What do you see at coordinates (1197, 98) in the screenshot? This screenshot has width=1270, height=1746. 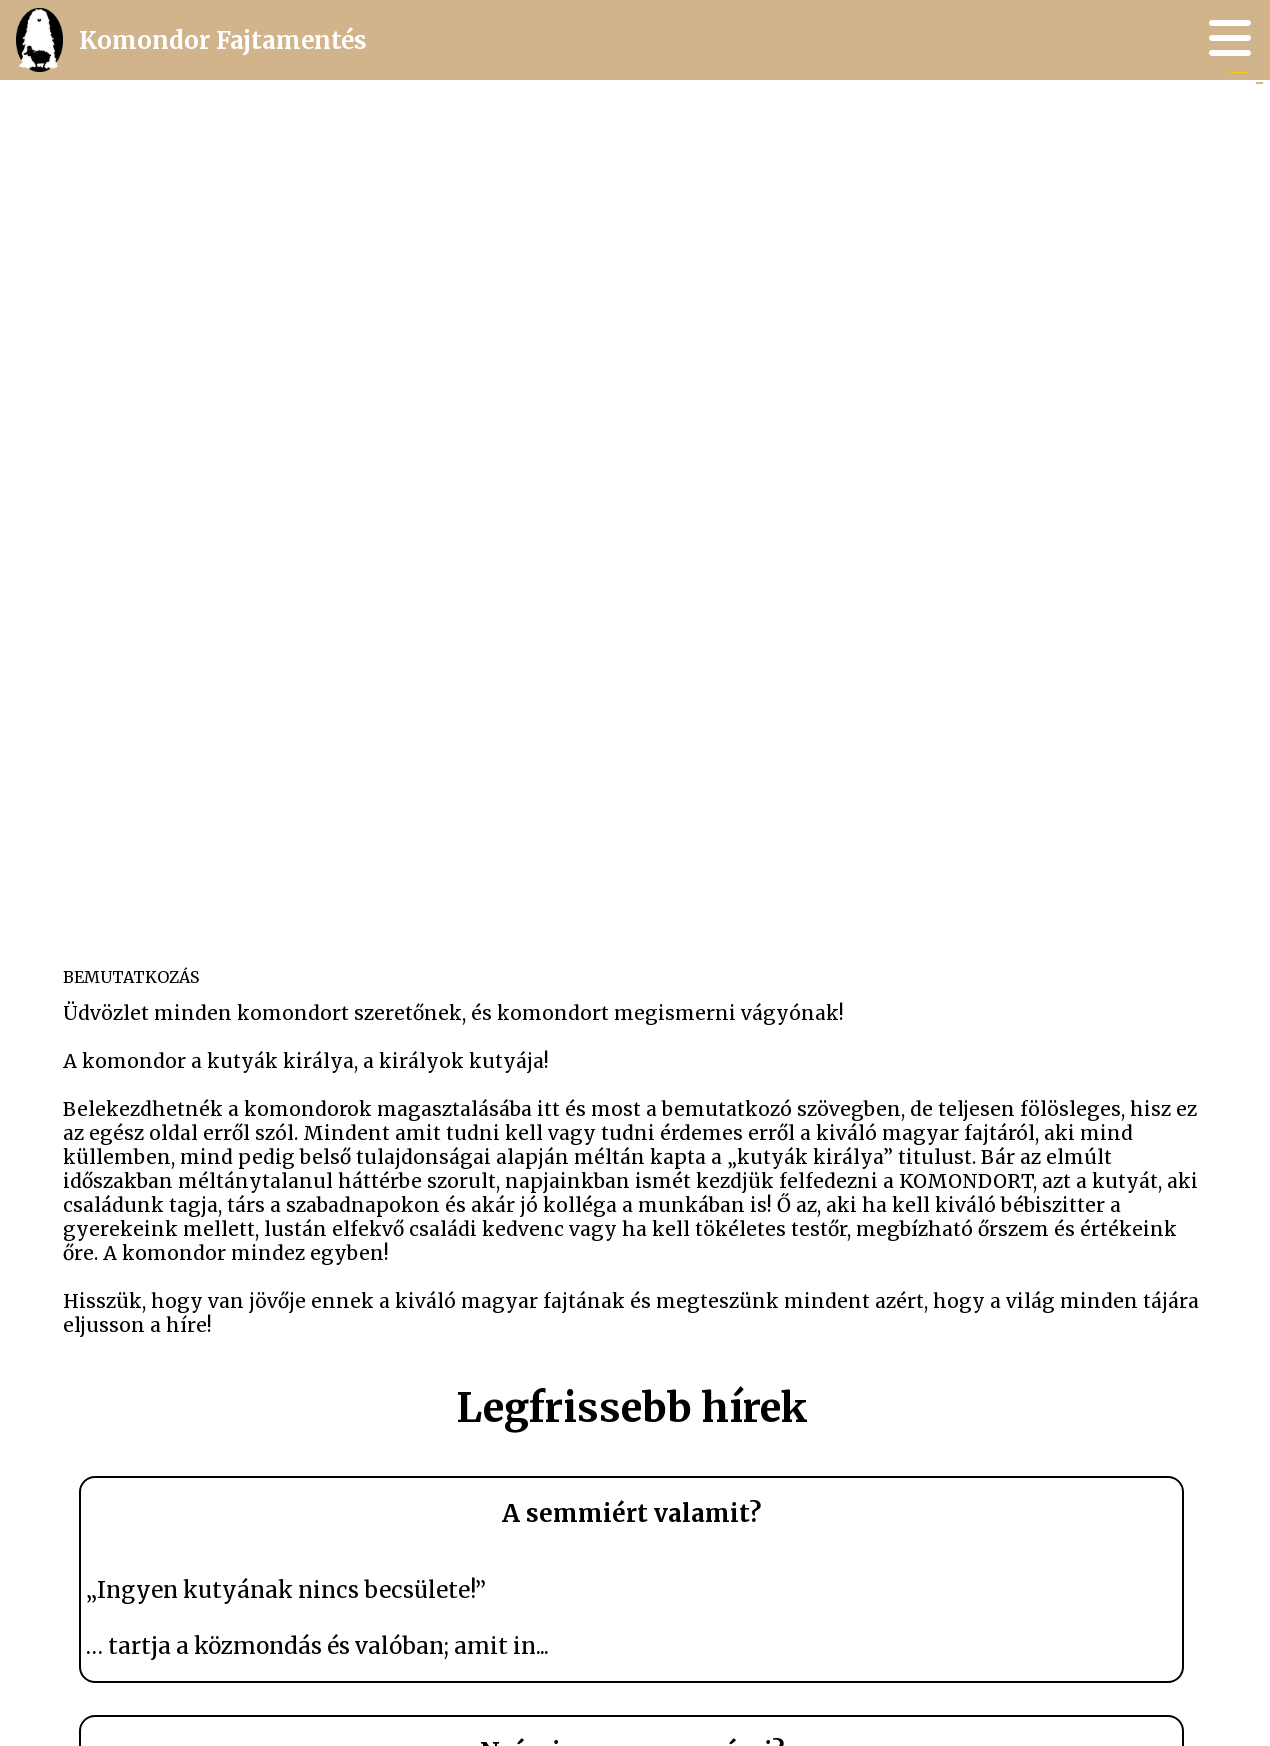 I see `A fajtáról` at bounding box center [1197, 98].